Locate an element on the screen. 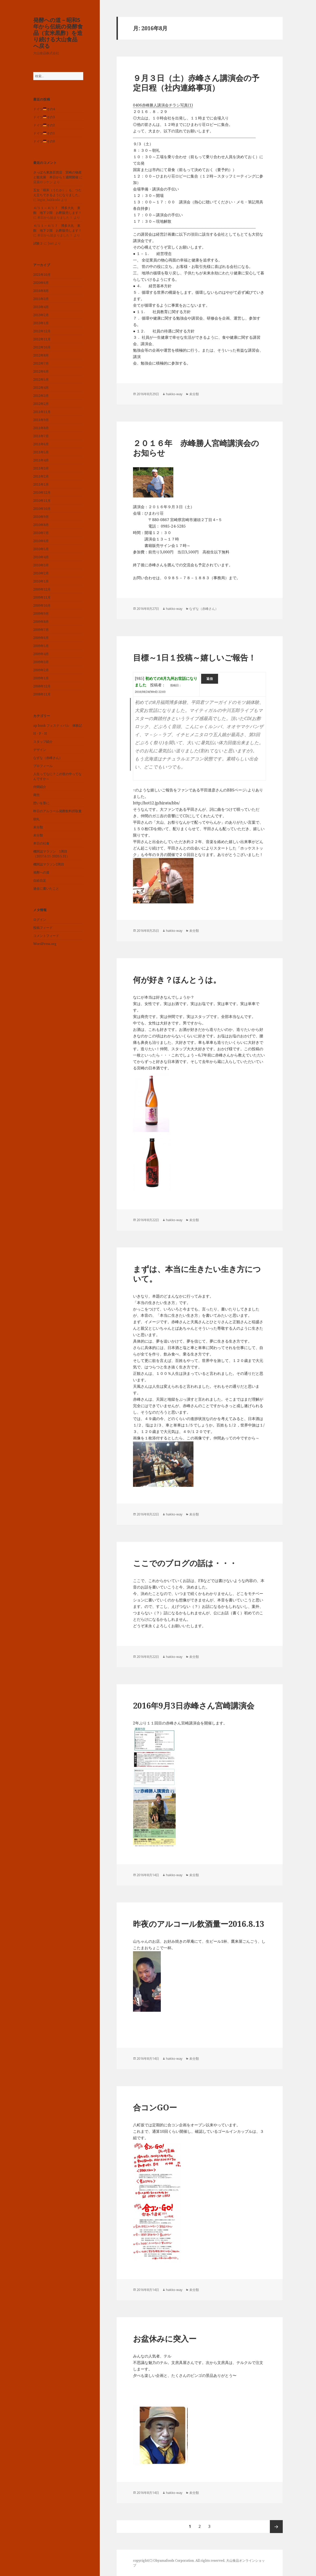  2009年4月 is located at coordinates (41, 654).